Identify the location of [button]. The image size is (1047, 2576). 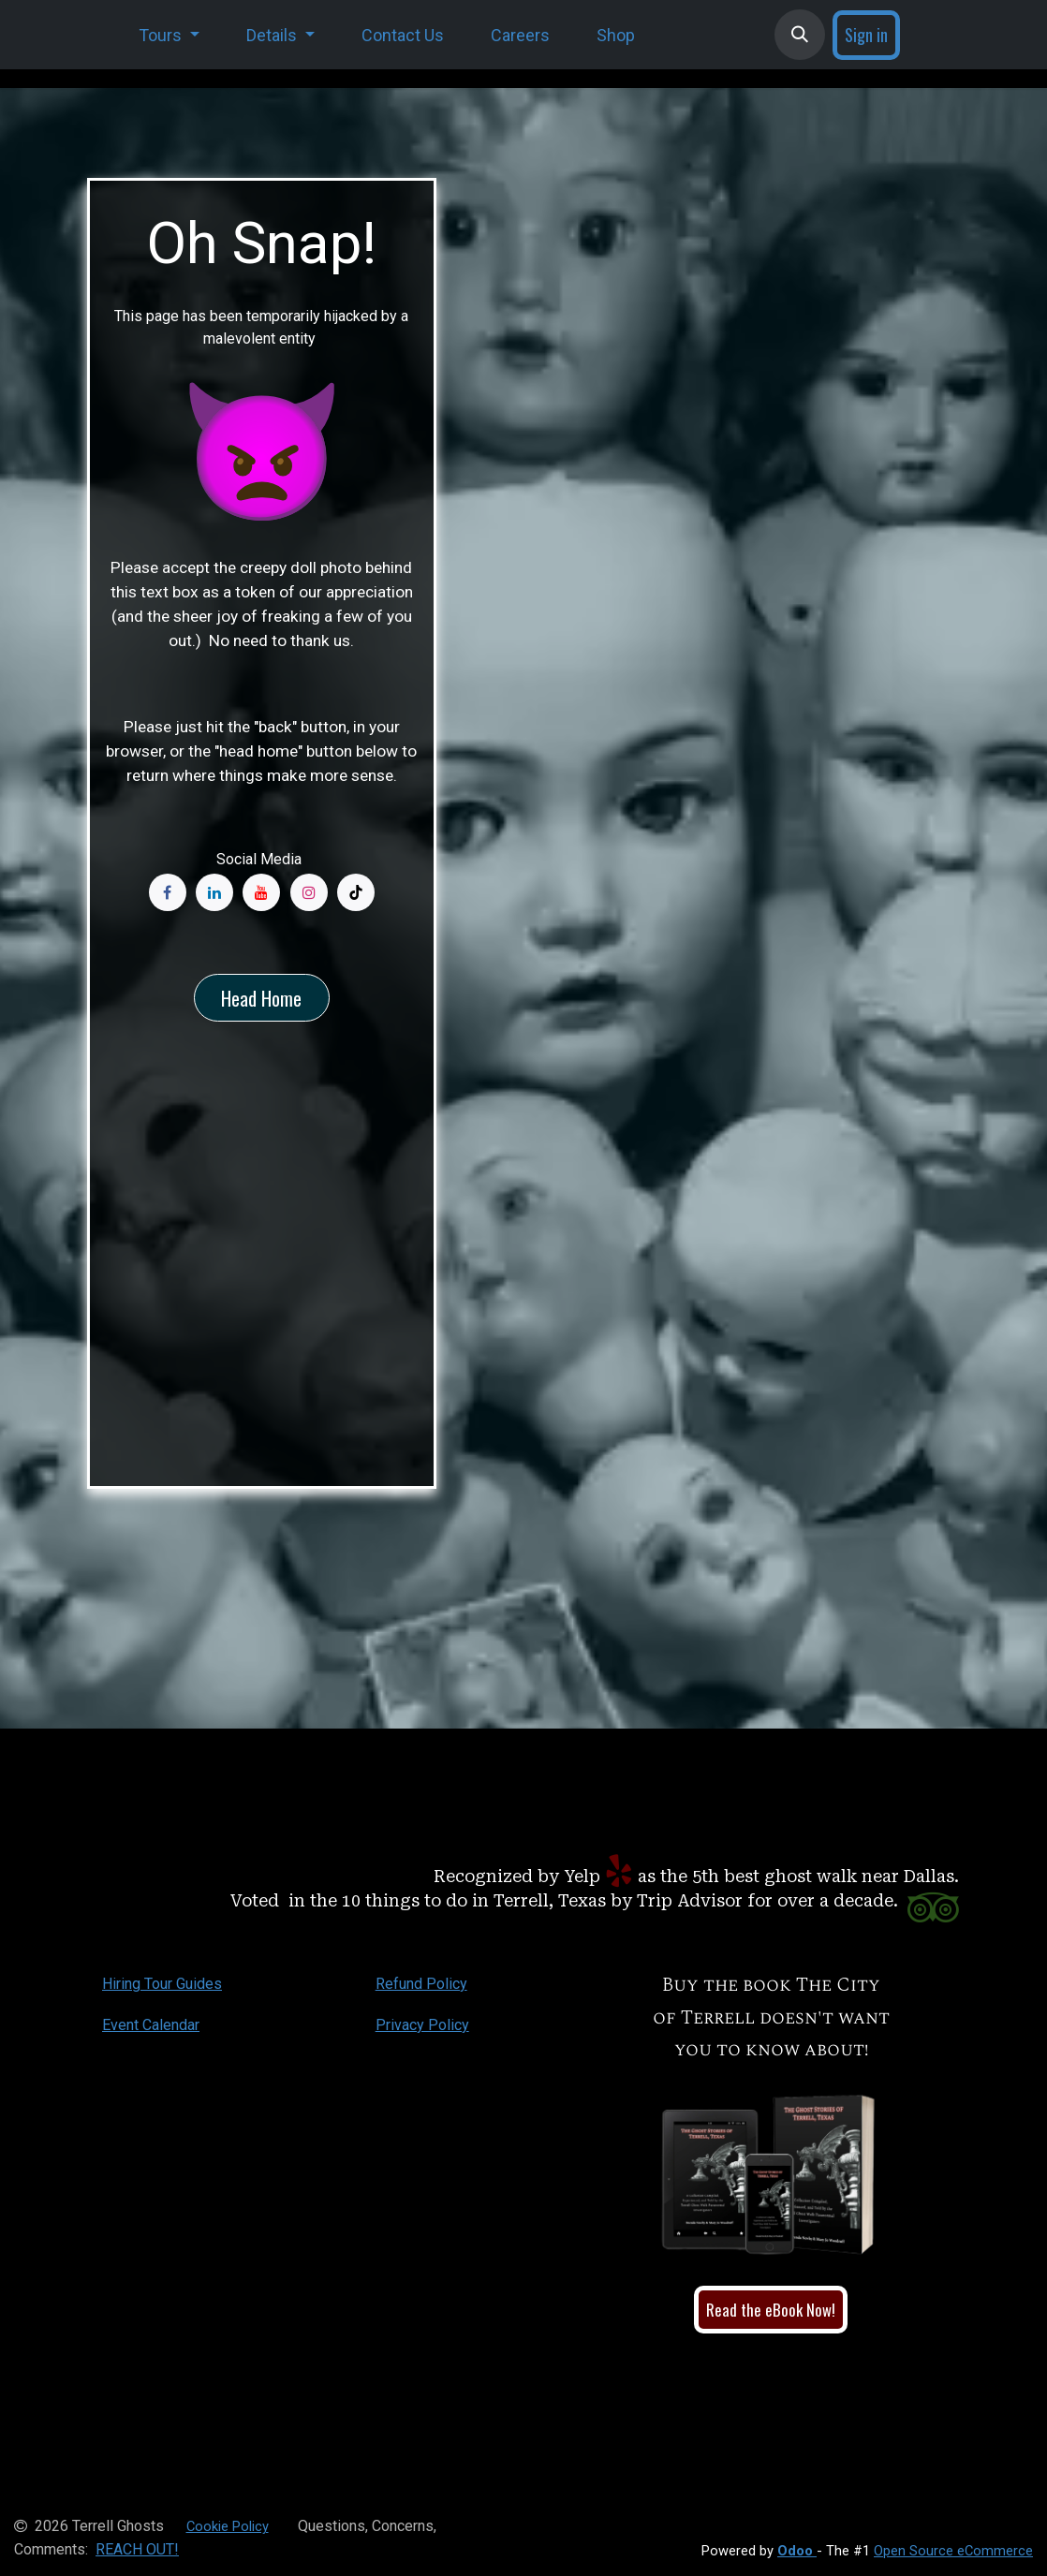
(799, 34).